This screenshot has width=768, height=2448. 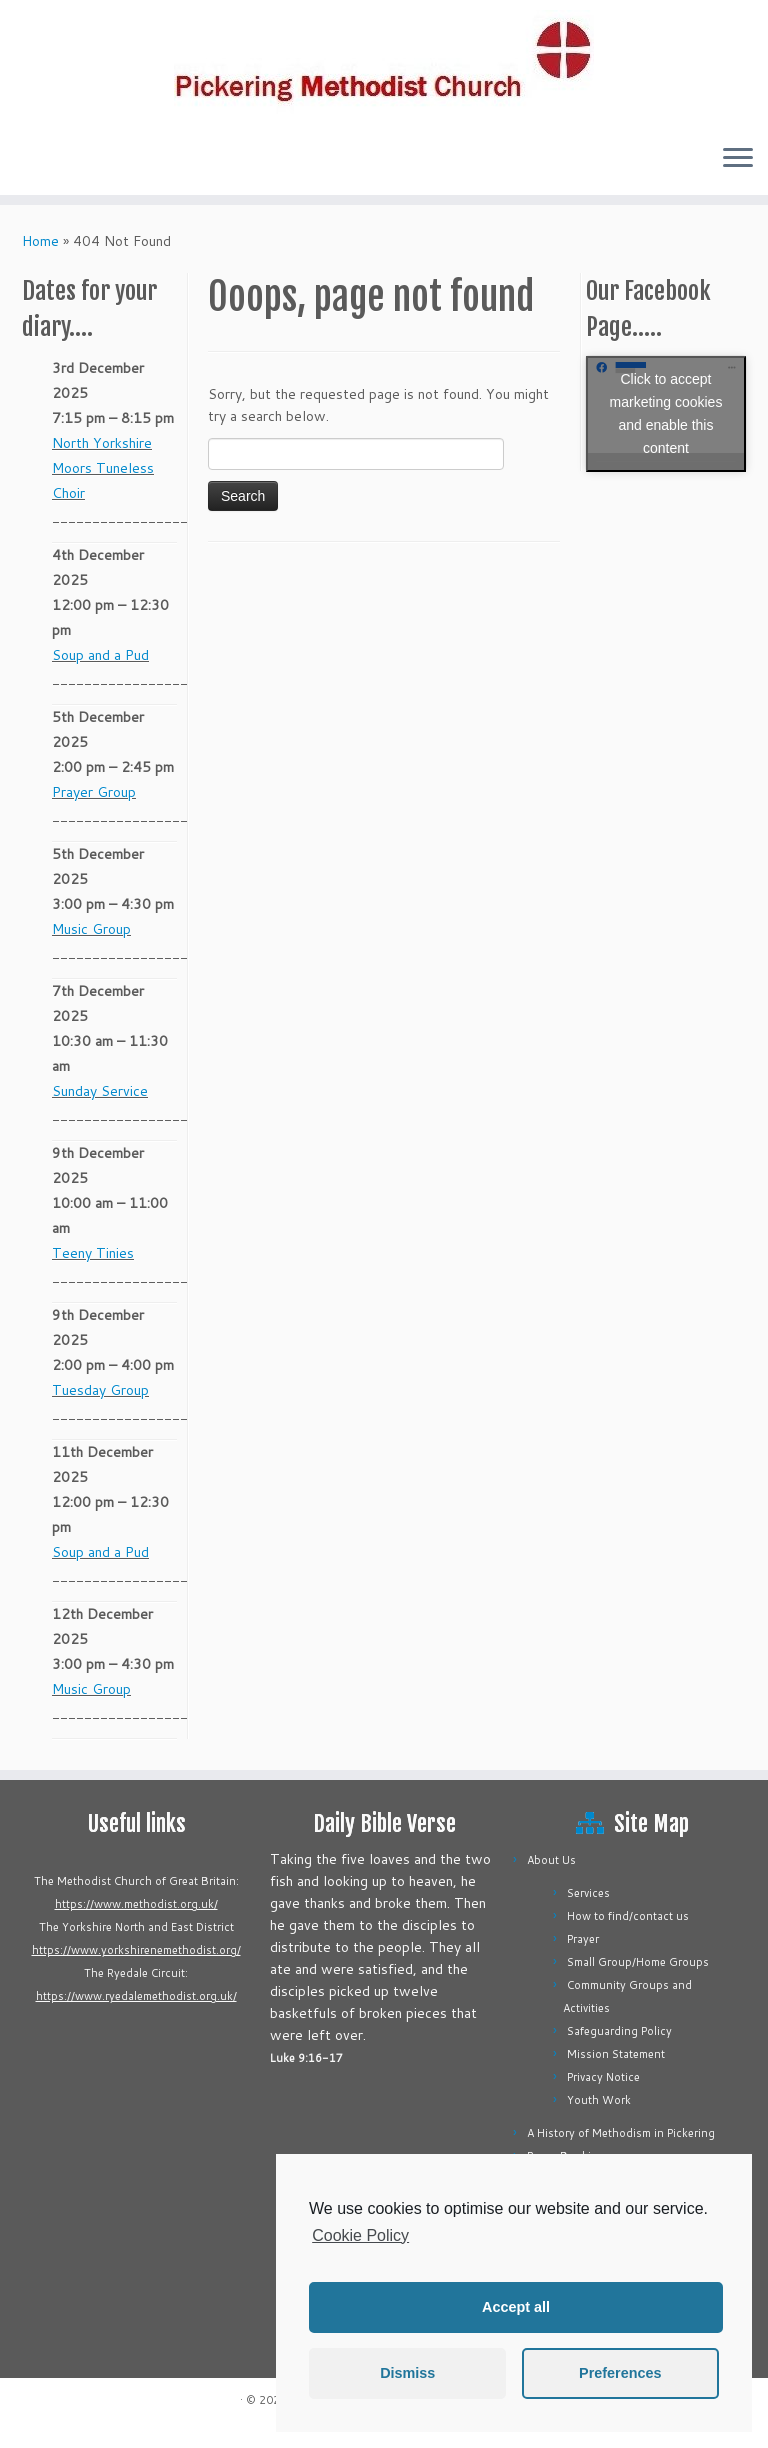 What do you see at coordinates (621, 2133) in the screenshot?
I see `A History of Methodism in Pickering` at bounding box center [621, 2133].